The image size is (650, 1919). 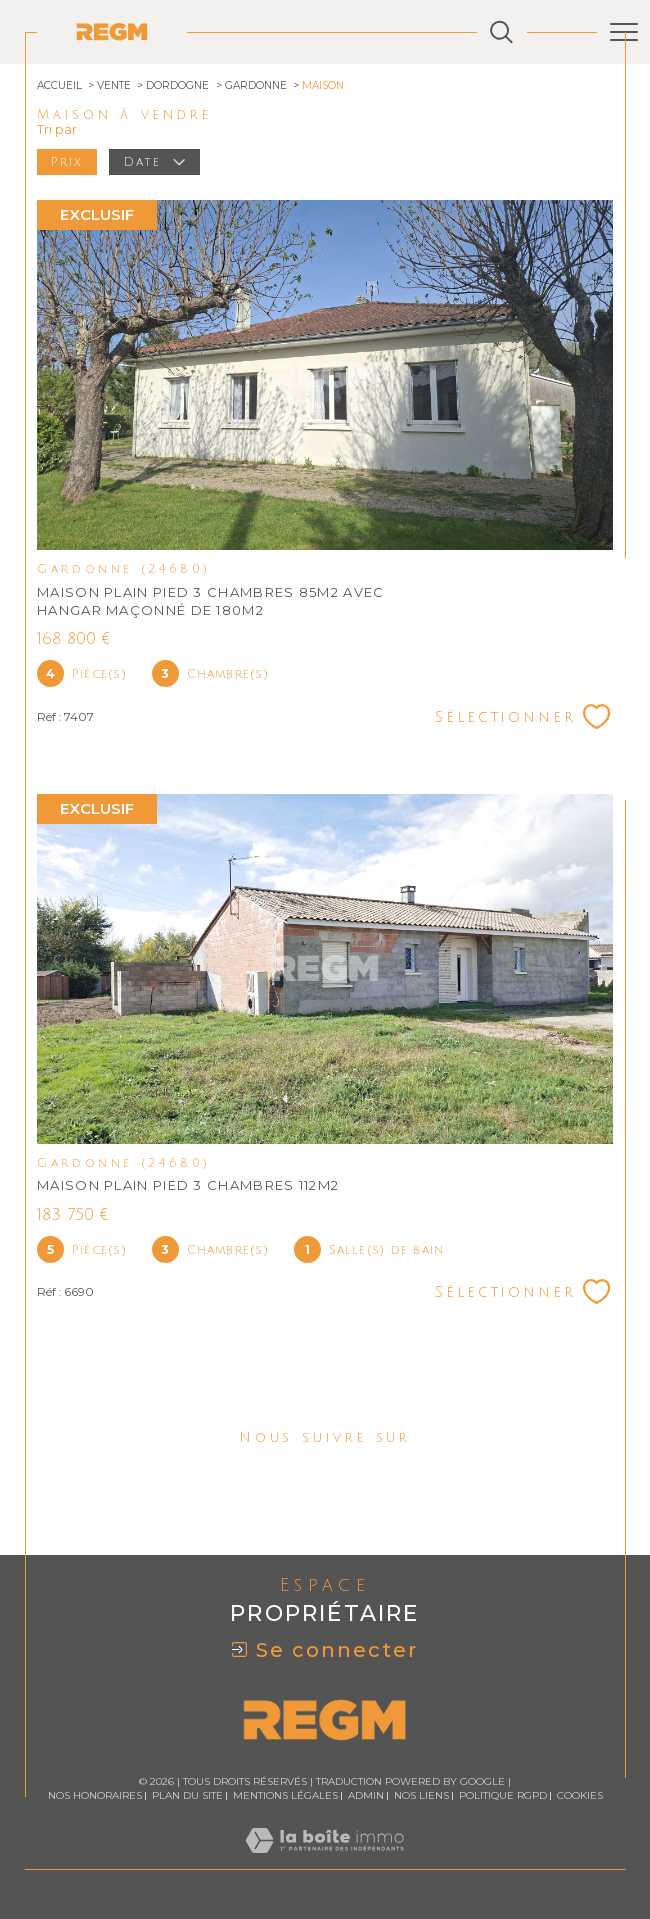 What do you see at coordinates (503, 1795) in the screenshot?
I see `Politique RGPD` at bounding box center [503, 1795].